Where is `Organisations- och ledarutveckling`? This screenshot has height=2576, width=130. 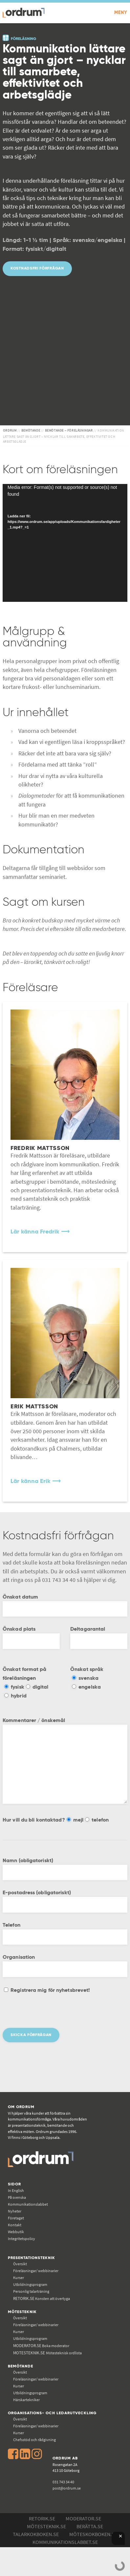 Organisations- och ledarutveckling is located at coordinates (52, 2413).